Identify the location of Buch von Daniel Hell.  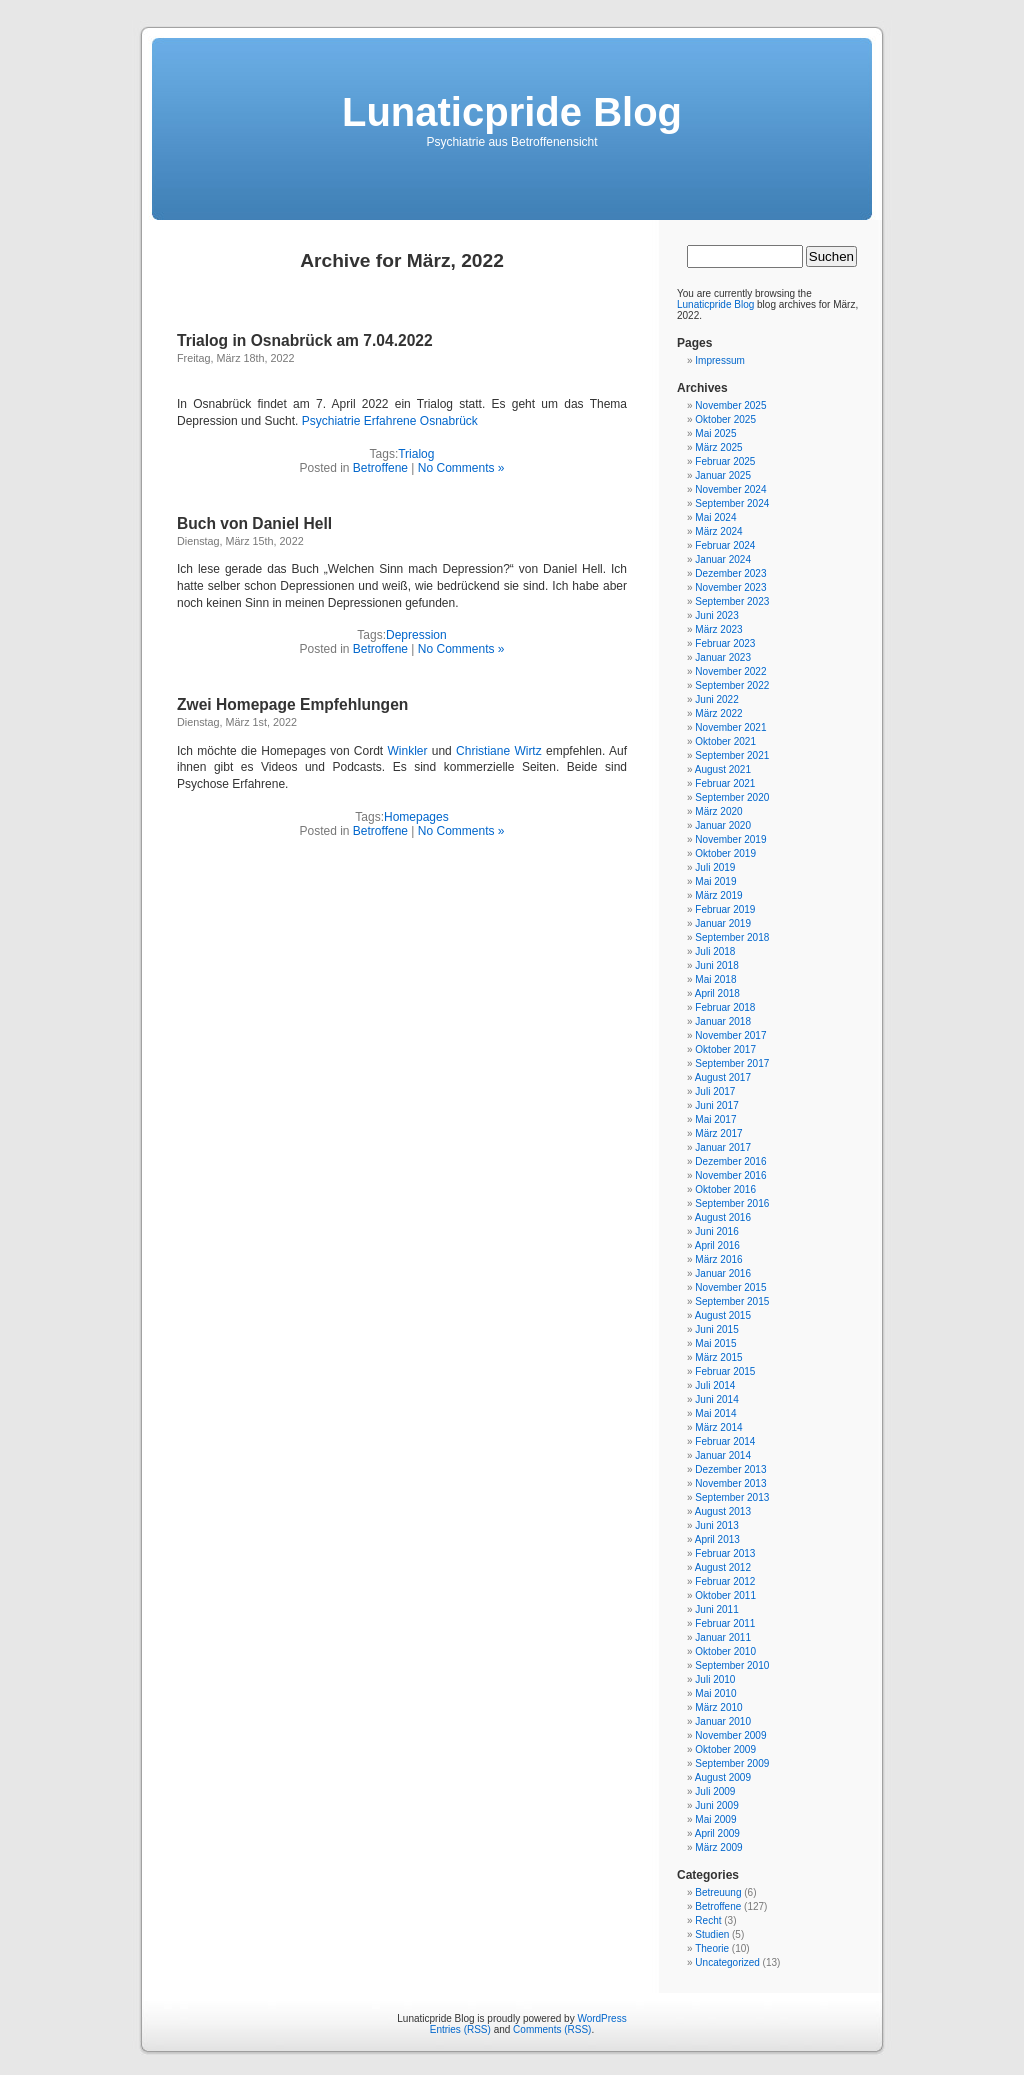
(254, 523).